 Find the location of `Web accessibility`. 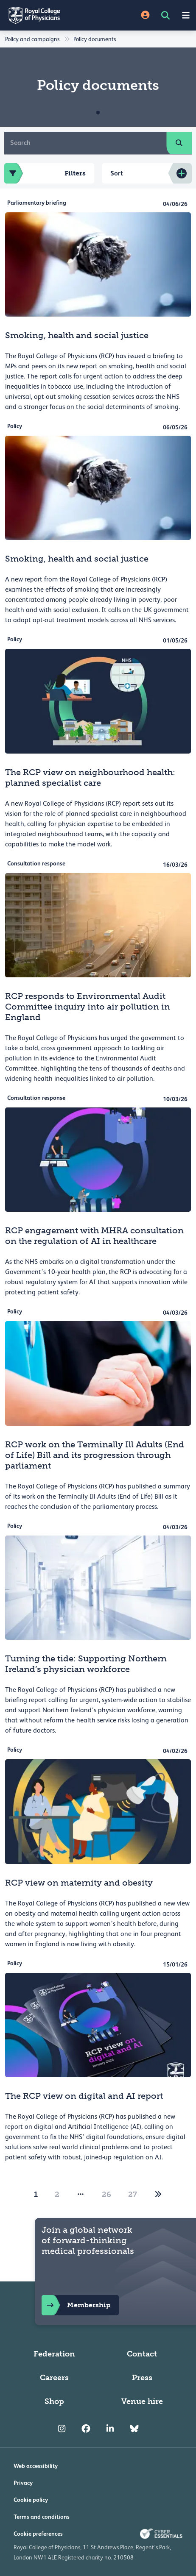

Web accessibility is located at coordinates (36, 2465).